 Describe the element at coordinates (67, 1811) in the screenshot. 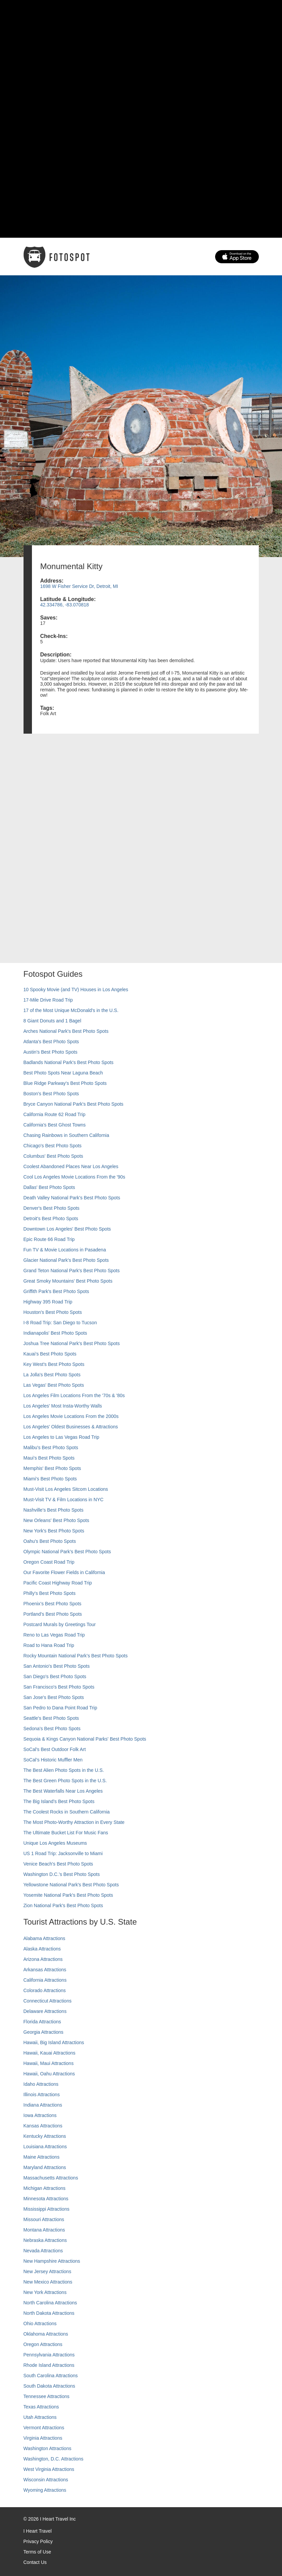

I see `The Coolest Rocks in Southern California` at that location.